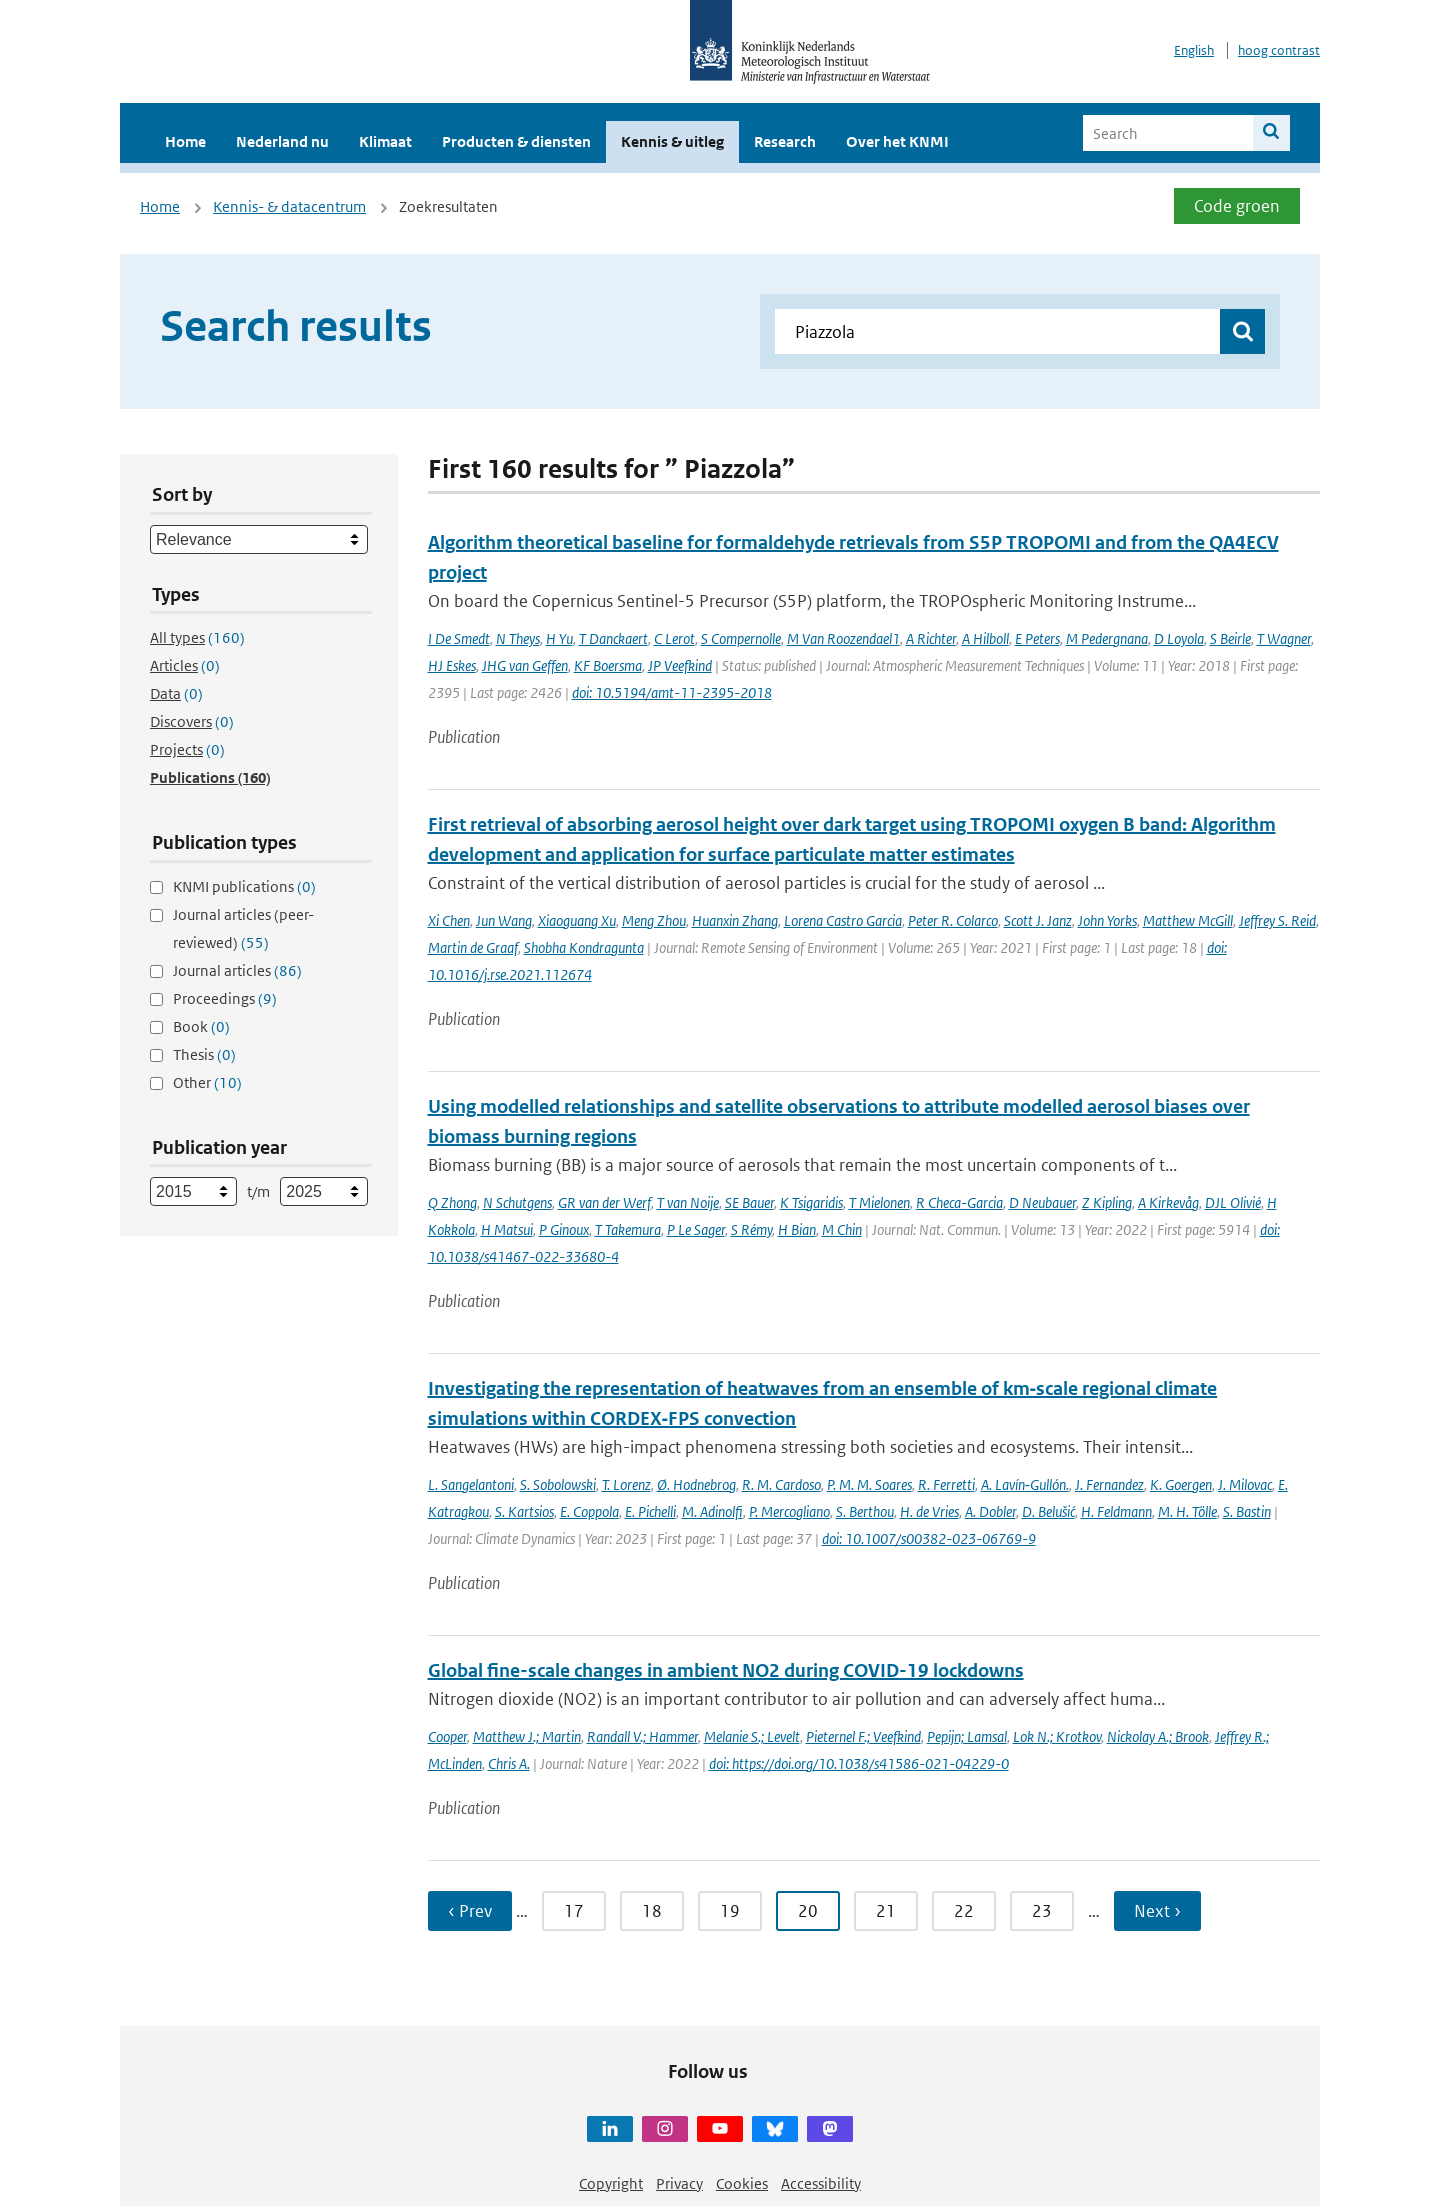 The image size is (1440, 2206). I want to click on 17 [Ga naar pagina 17], so click(574, 1911).